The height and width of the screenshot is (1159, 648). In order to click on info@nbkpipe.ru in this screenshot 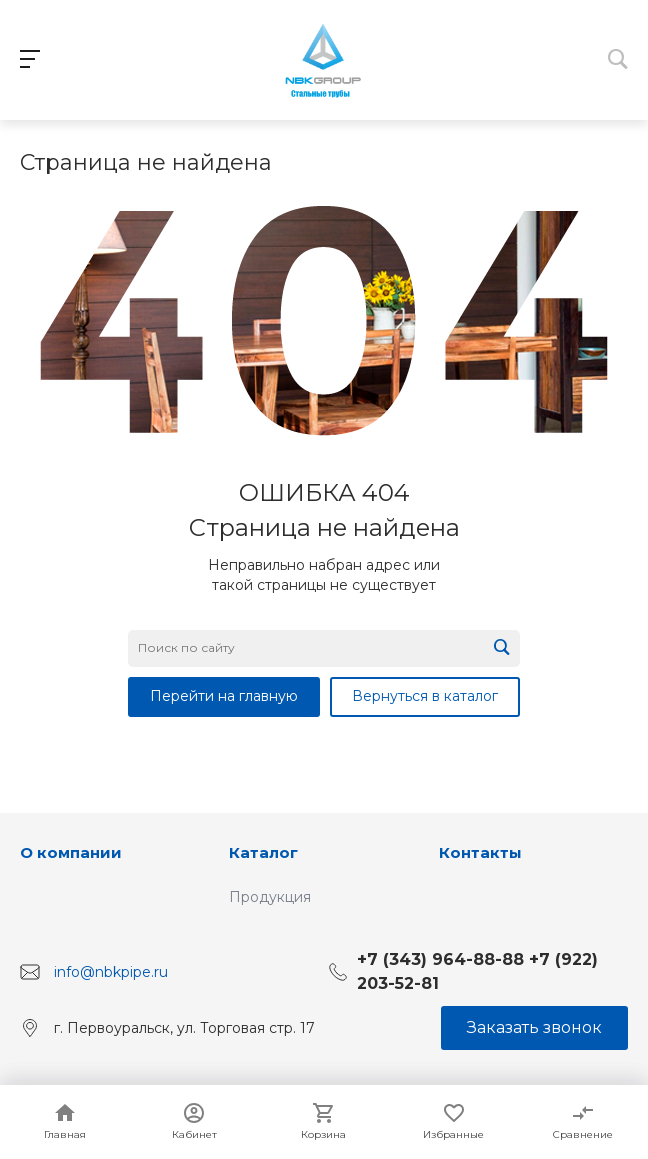, I will do `click(111, 971)`.